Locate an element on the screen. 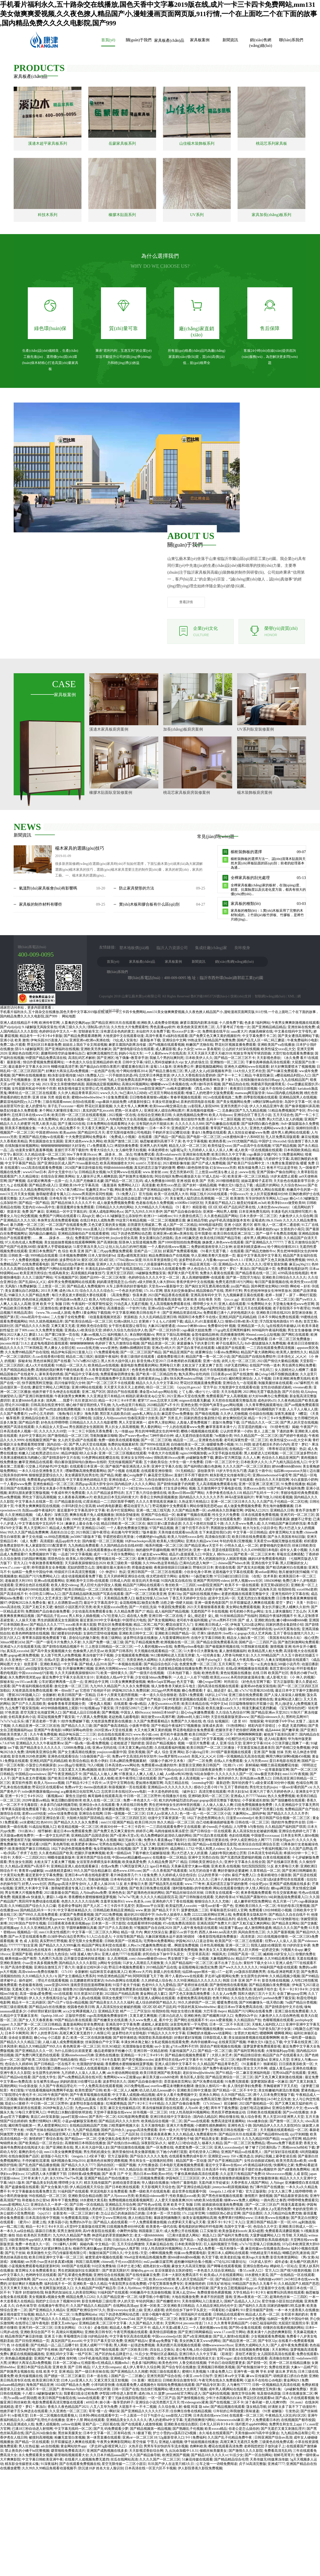 The image size is (320, 2576). 单身男女高清免费观看视频 is located at coordinates (57, 1220).